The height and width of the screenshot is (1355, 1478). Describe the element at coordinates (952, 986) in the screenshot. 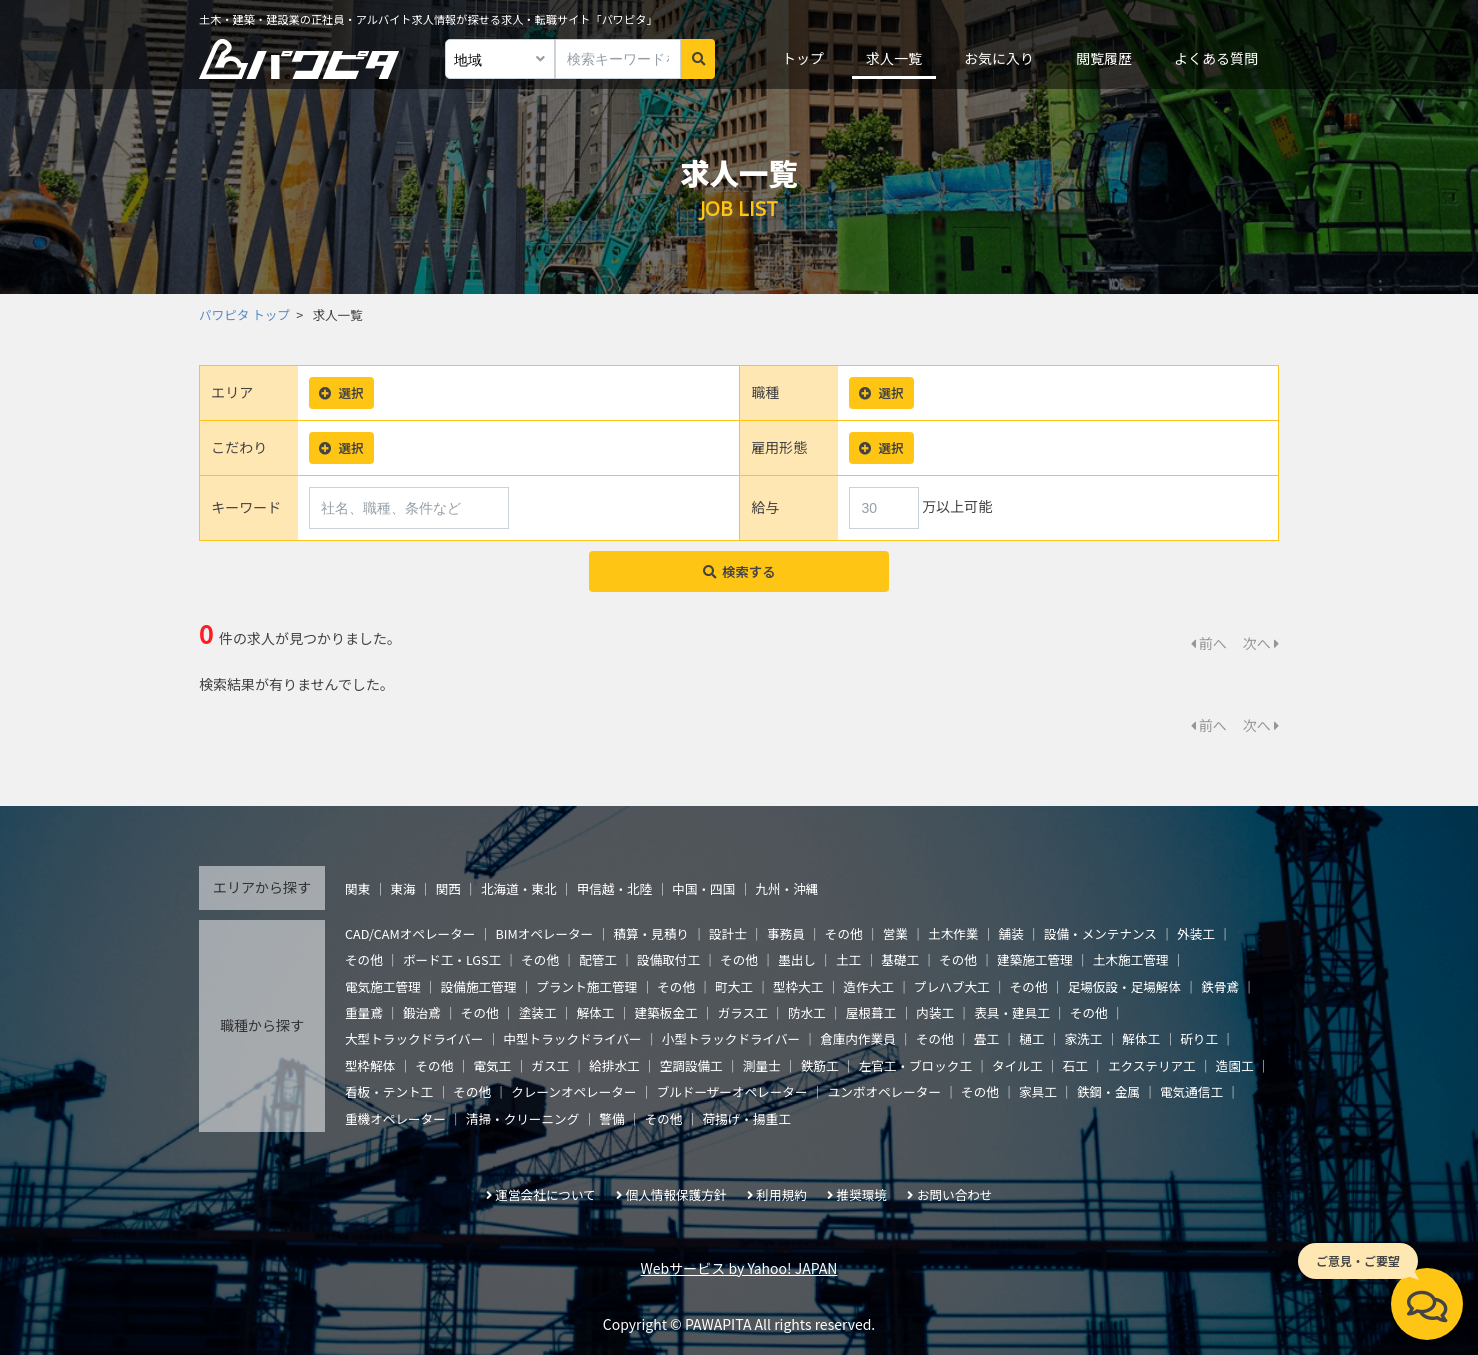

I see `プレハブ大工` at that location.